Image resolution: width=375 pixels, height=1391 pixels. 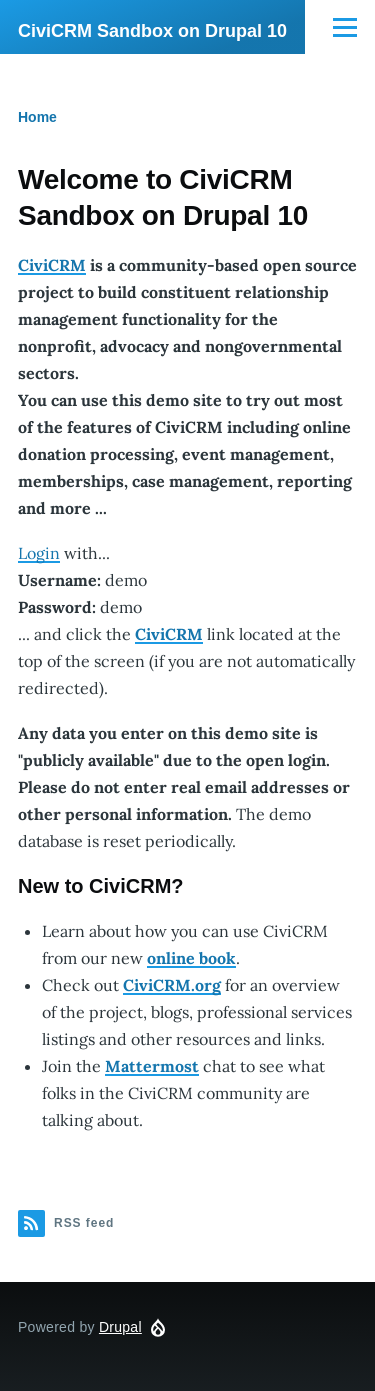 I want to click on [Main Menu], so click(x=345, y=27).